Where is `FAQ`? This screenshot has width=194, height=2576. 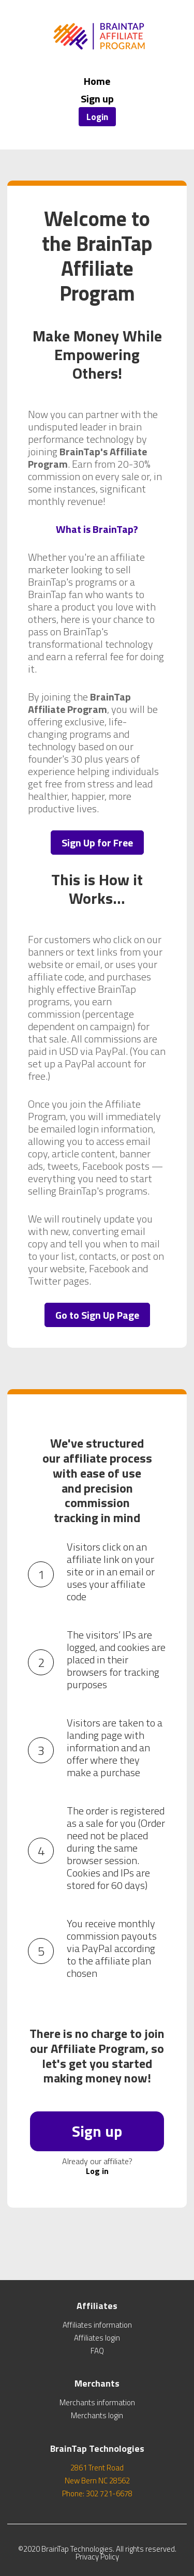
FAQ is located at coordinates (97, 2351).